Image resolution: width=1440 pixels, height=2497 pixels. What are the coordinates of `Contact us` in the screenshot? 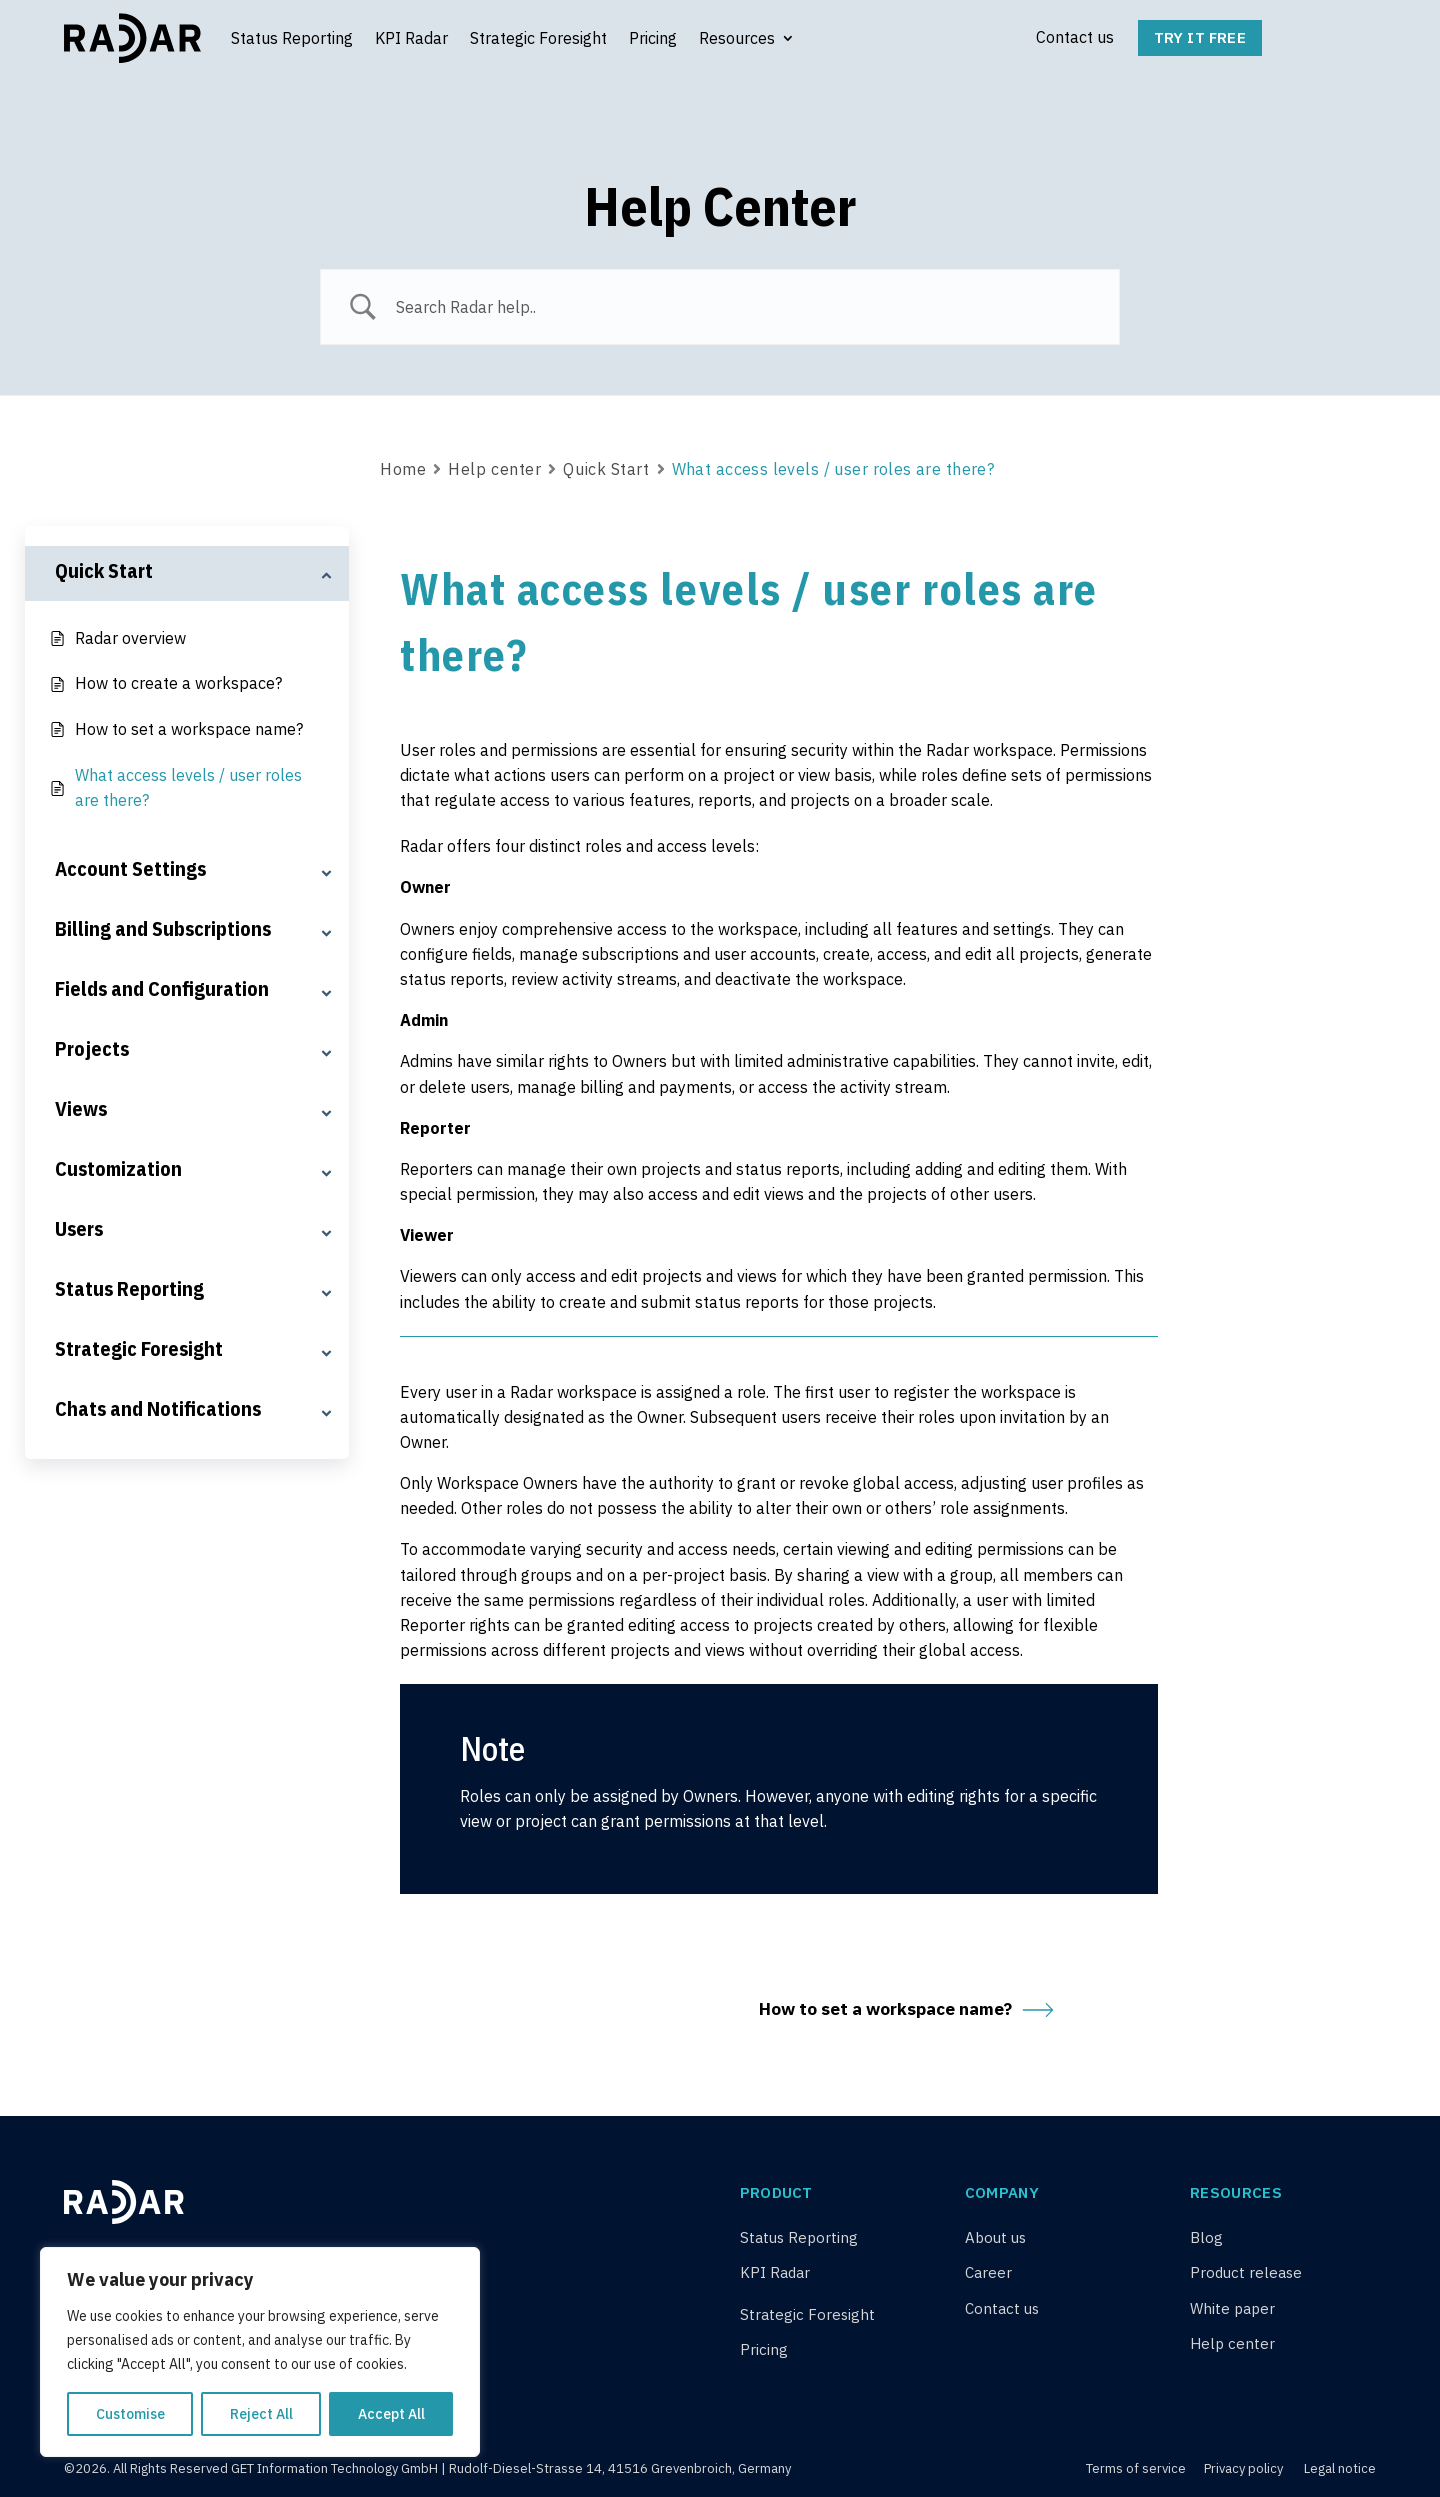 It's located at (1075, 37).